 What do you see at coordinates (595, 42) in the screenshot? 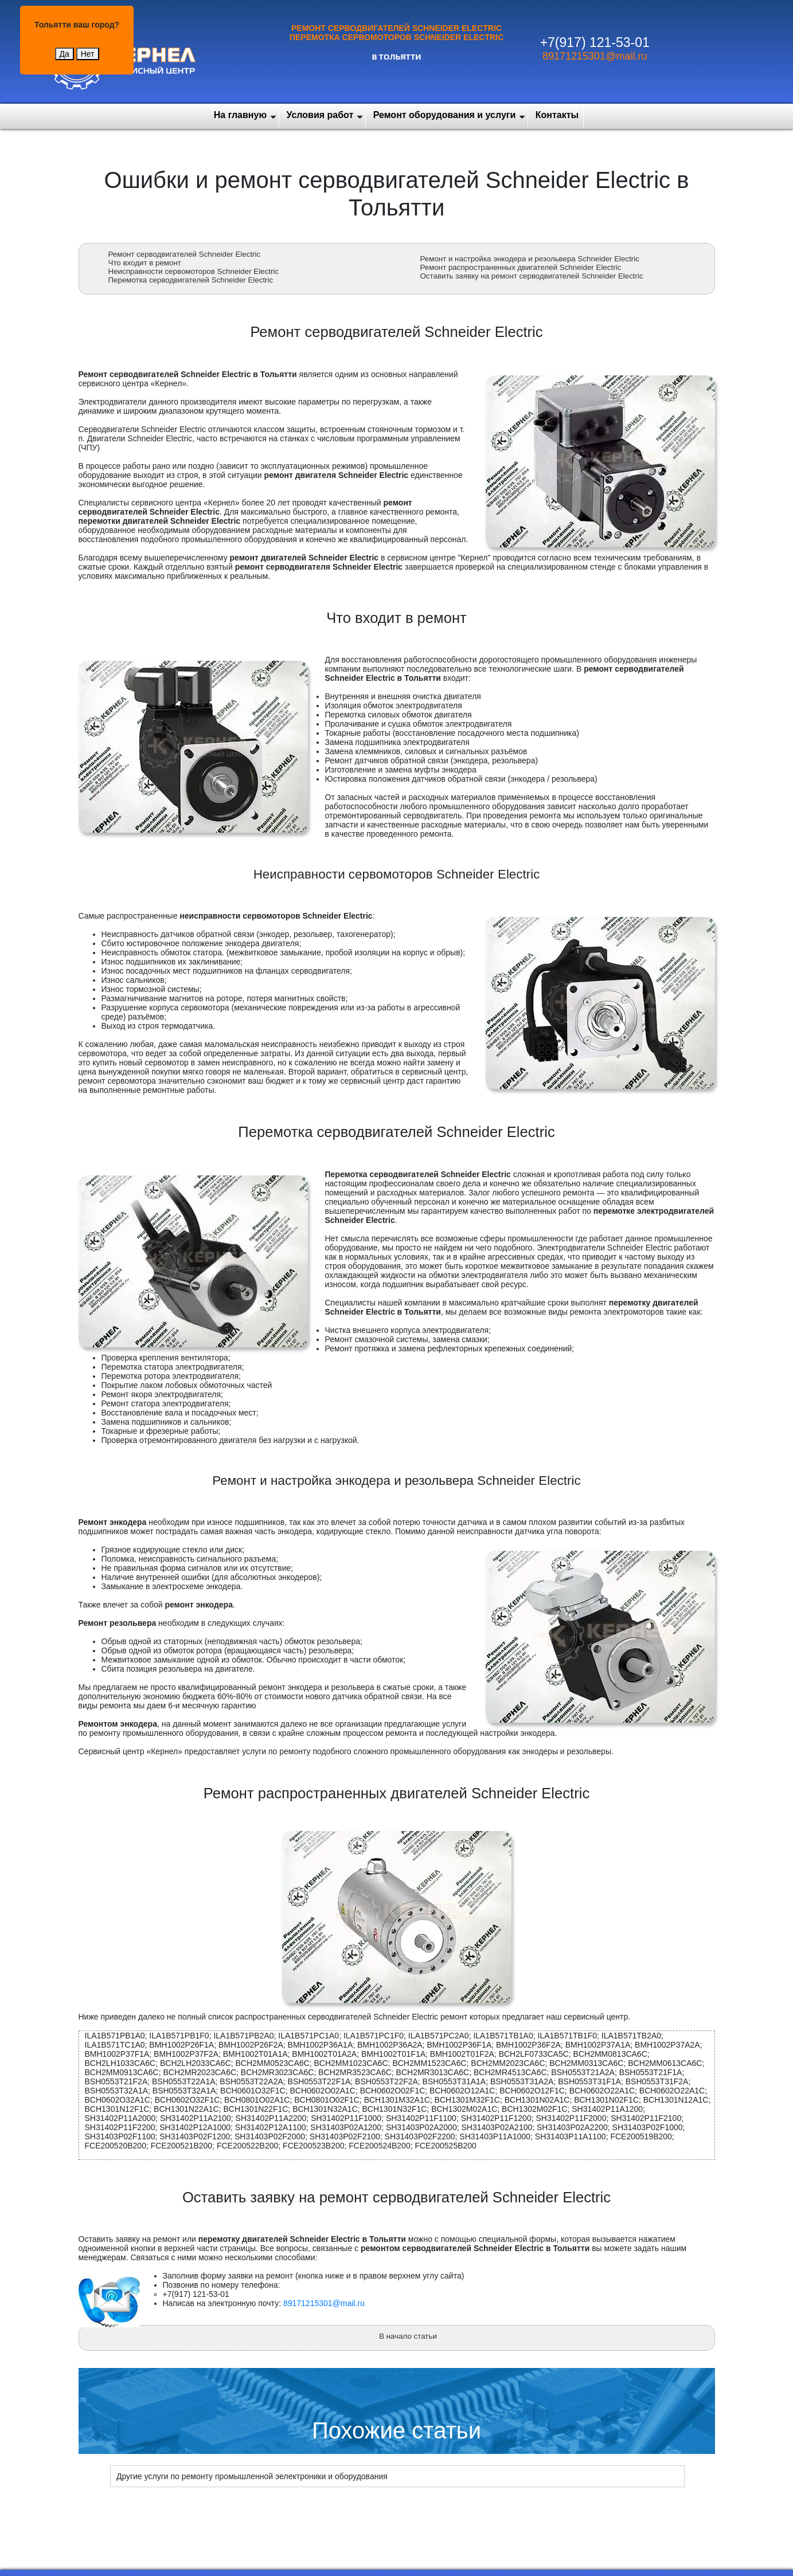
I see `+7(917) 121-53-01` at bounding box center [595, 42].